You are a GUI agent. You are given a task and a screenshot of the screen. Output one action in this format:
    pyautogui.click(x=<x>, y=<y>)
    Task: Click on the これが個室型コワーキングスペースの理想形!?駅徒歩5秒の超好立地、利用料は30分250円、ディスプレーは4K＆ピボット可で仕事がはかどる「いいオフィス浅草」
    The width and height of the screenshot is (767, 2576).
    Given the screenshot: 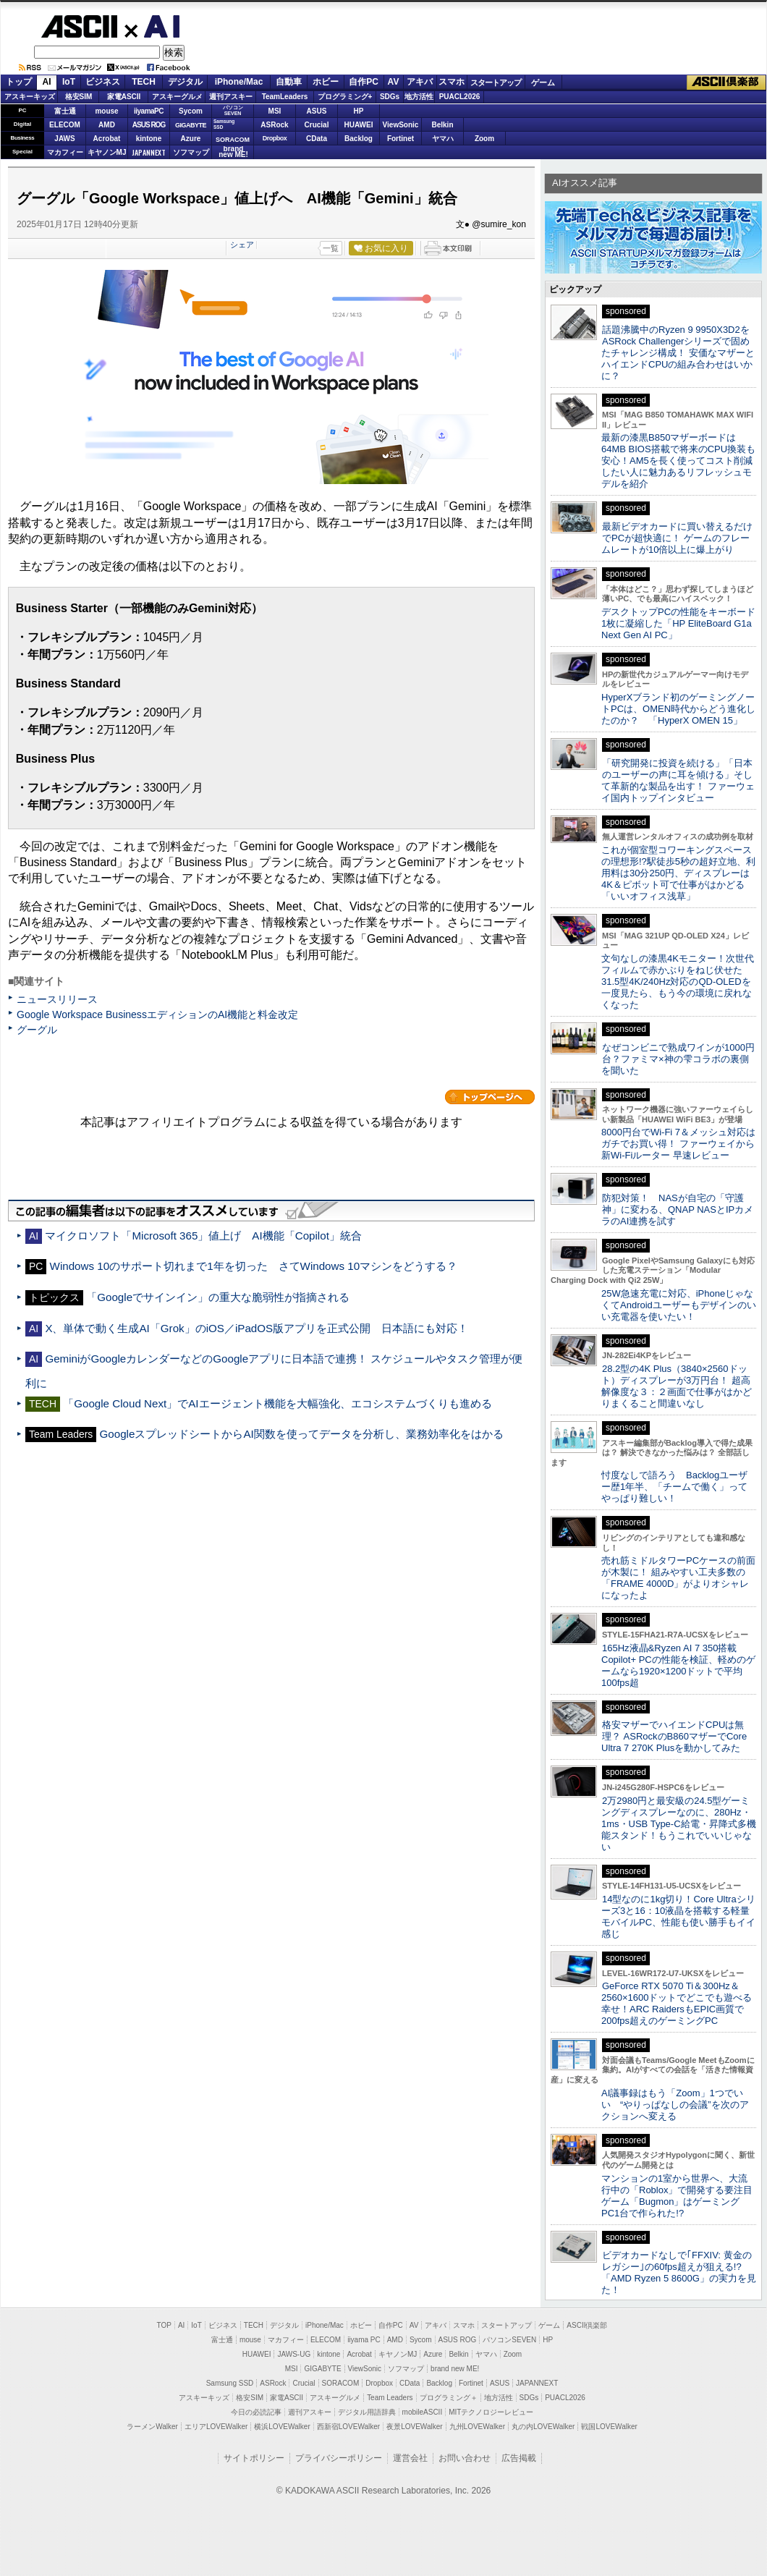 What is the action you would take?
    pyautogui.click(x=678, y=873)
    